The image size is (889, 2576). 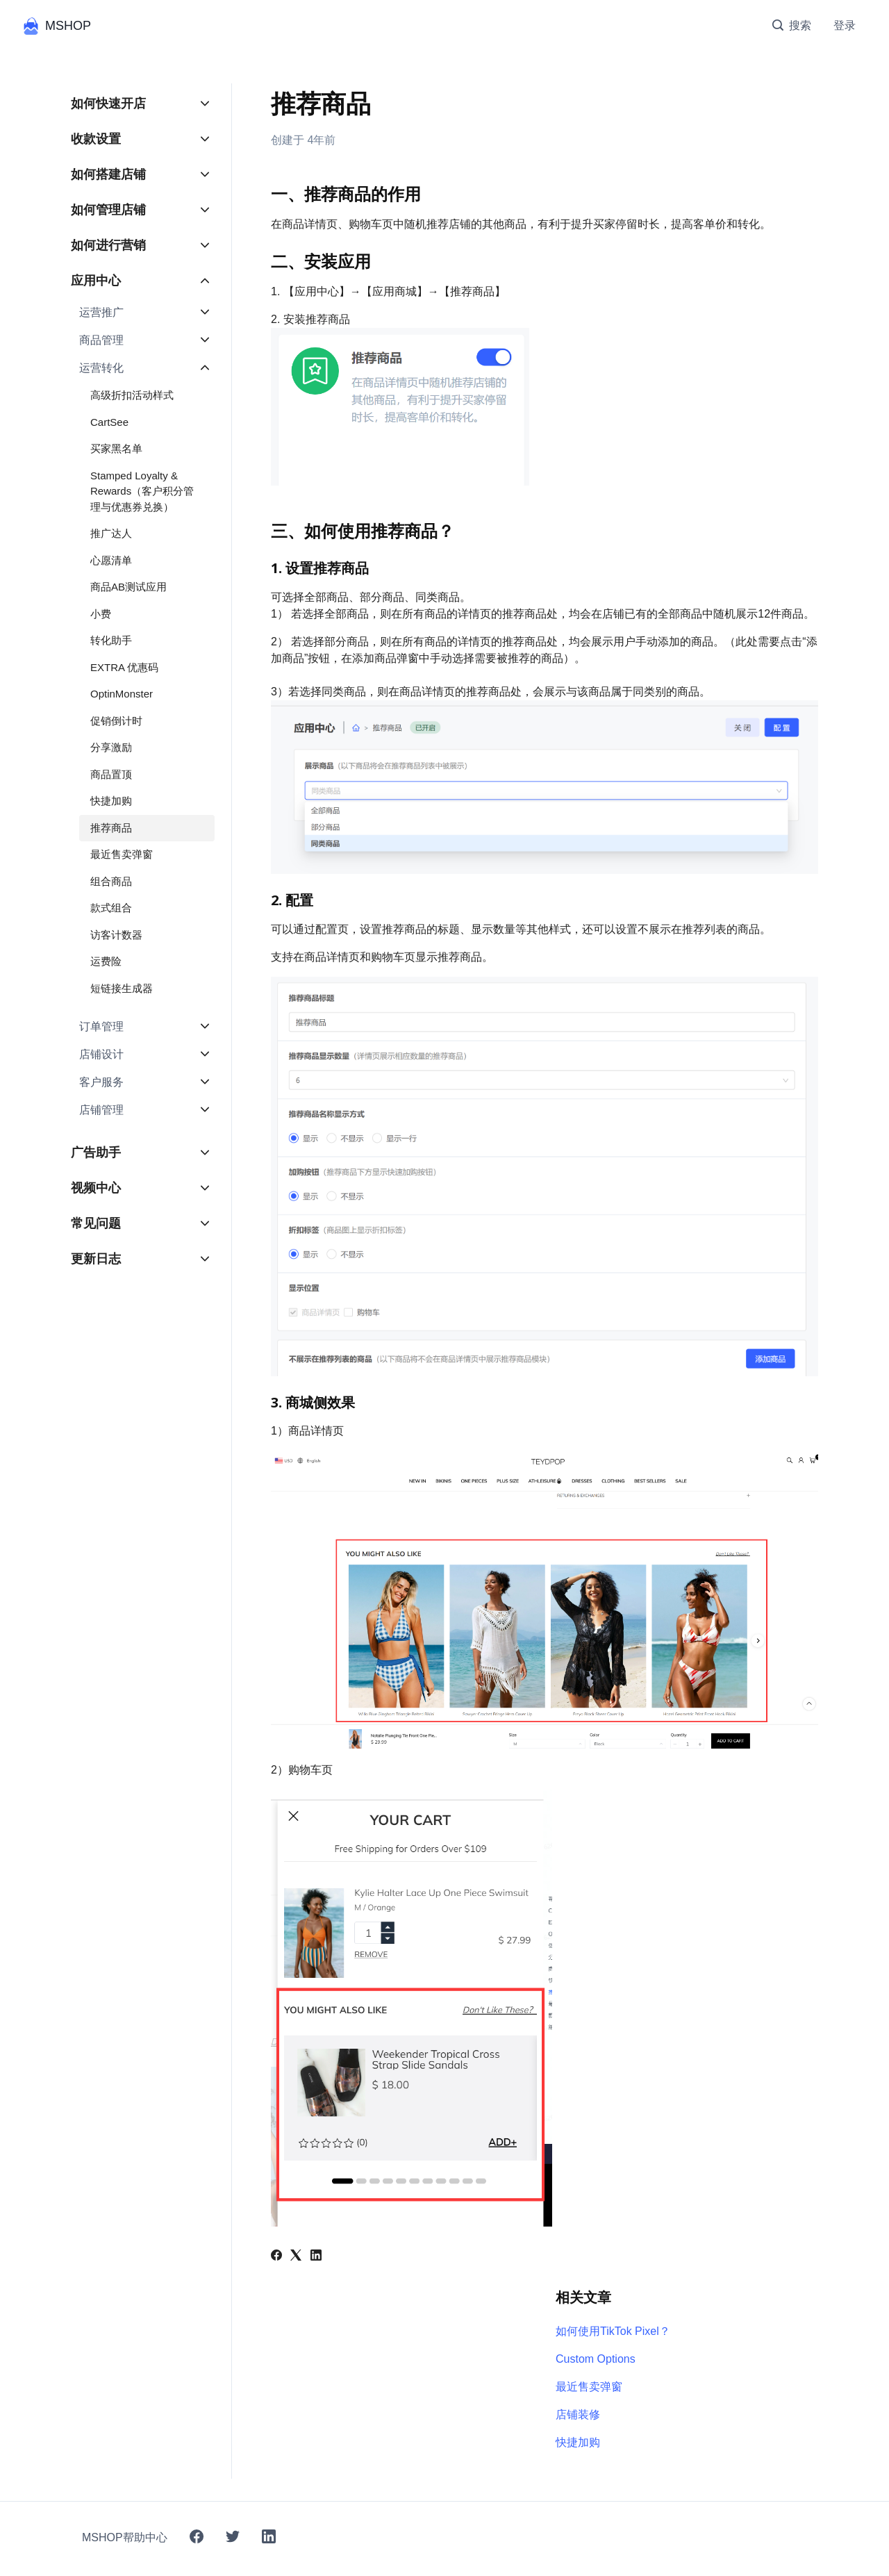 What do you see at coordinates (101, 368) in the screenshot?
I see `运营转化` at bounding box center [101, 368].